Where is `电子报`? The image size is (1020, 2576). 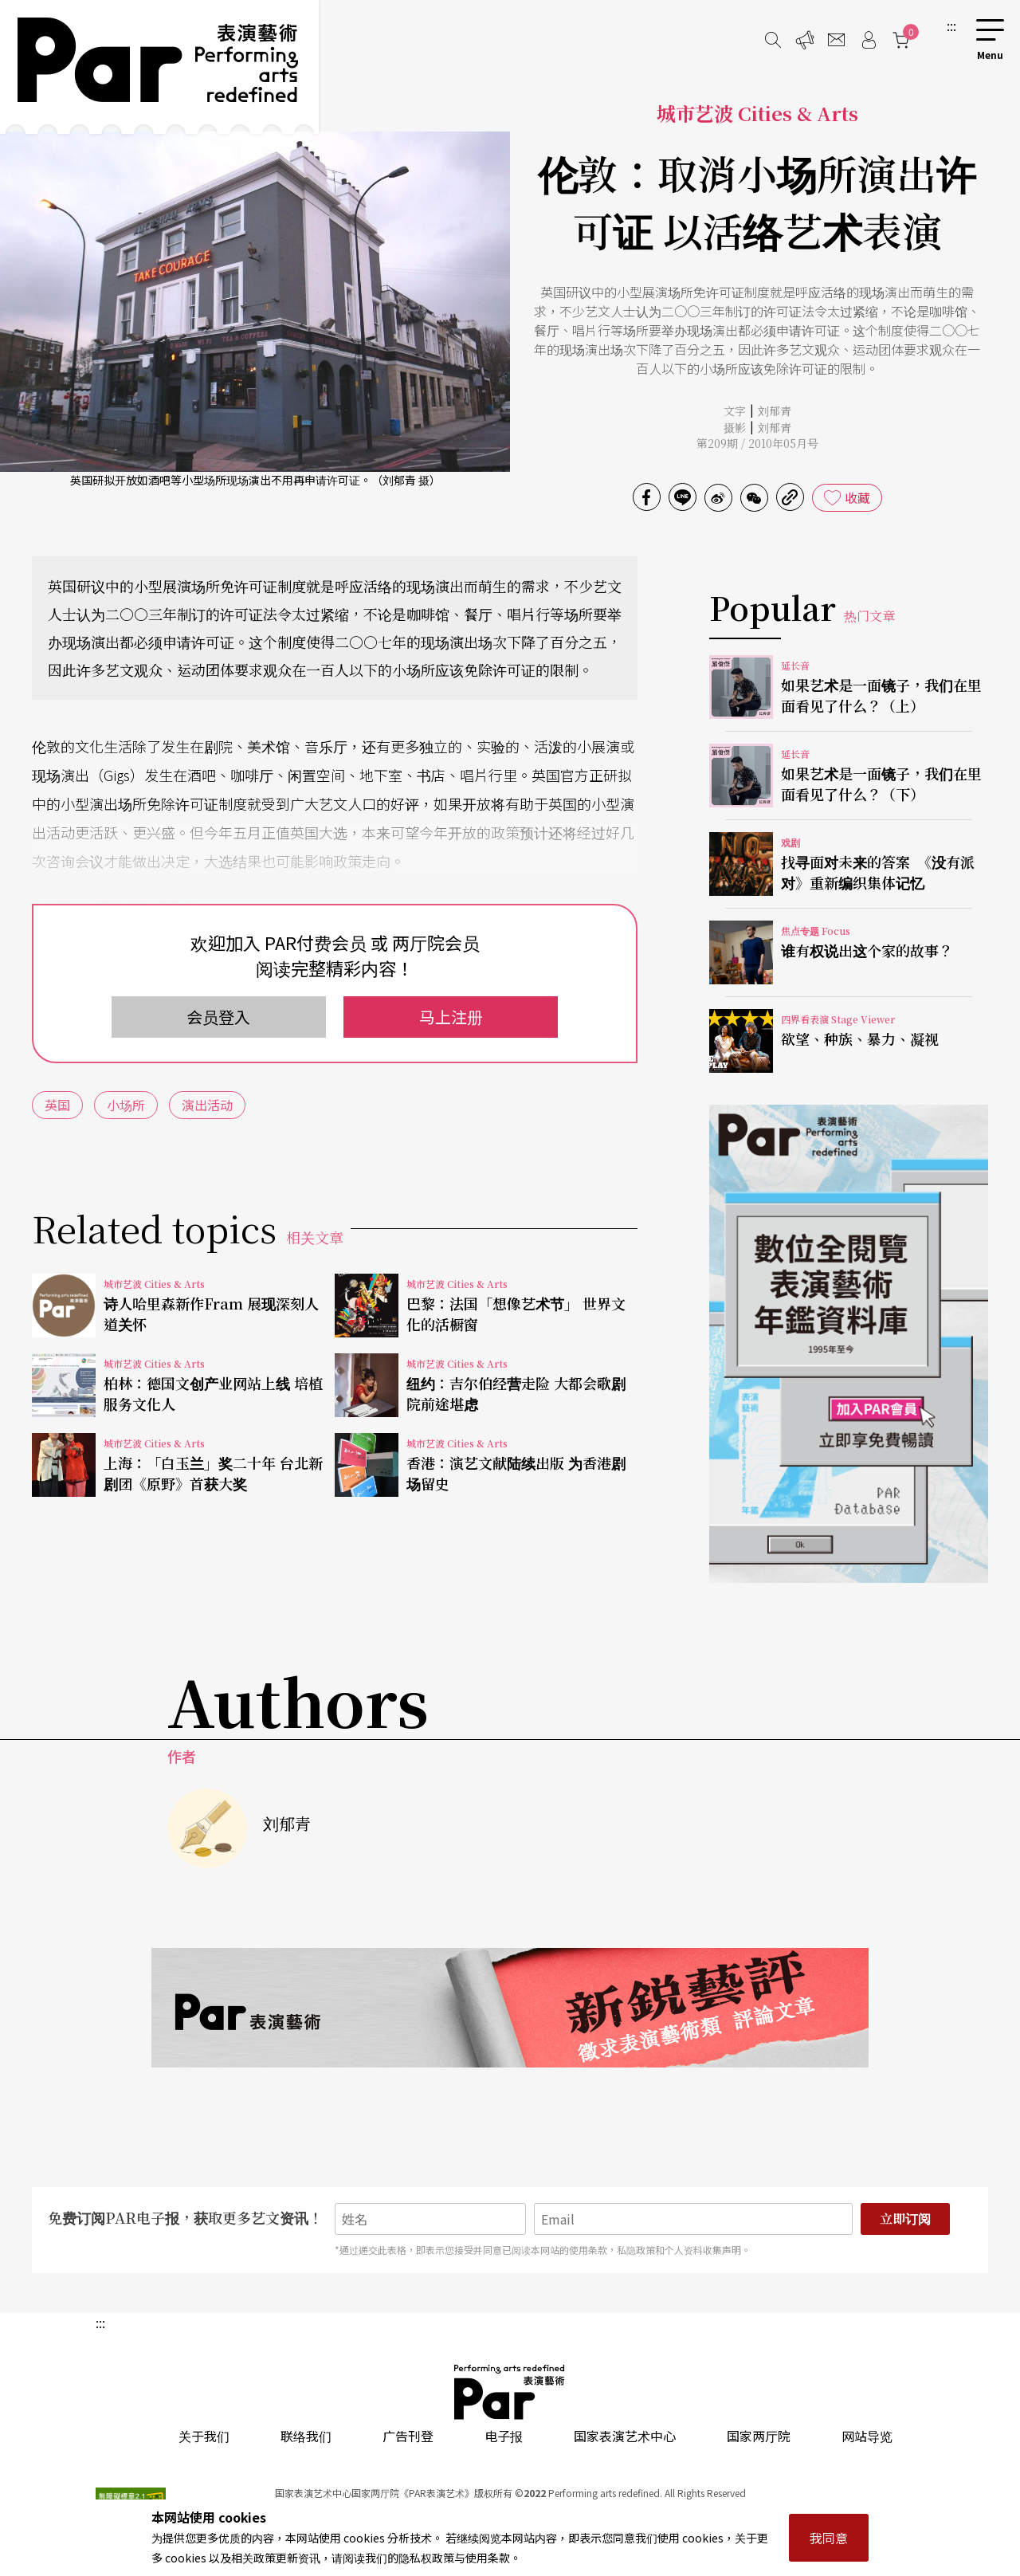
电子报 is located at coordinates (503, 2435).